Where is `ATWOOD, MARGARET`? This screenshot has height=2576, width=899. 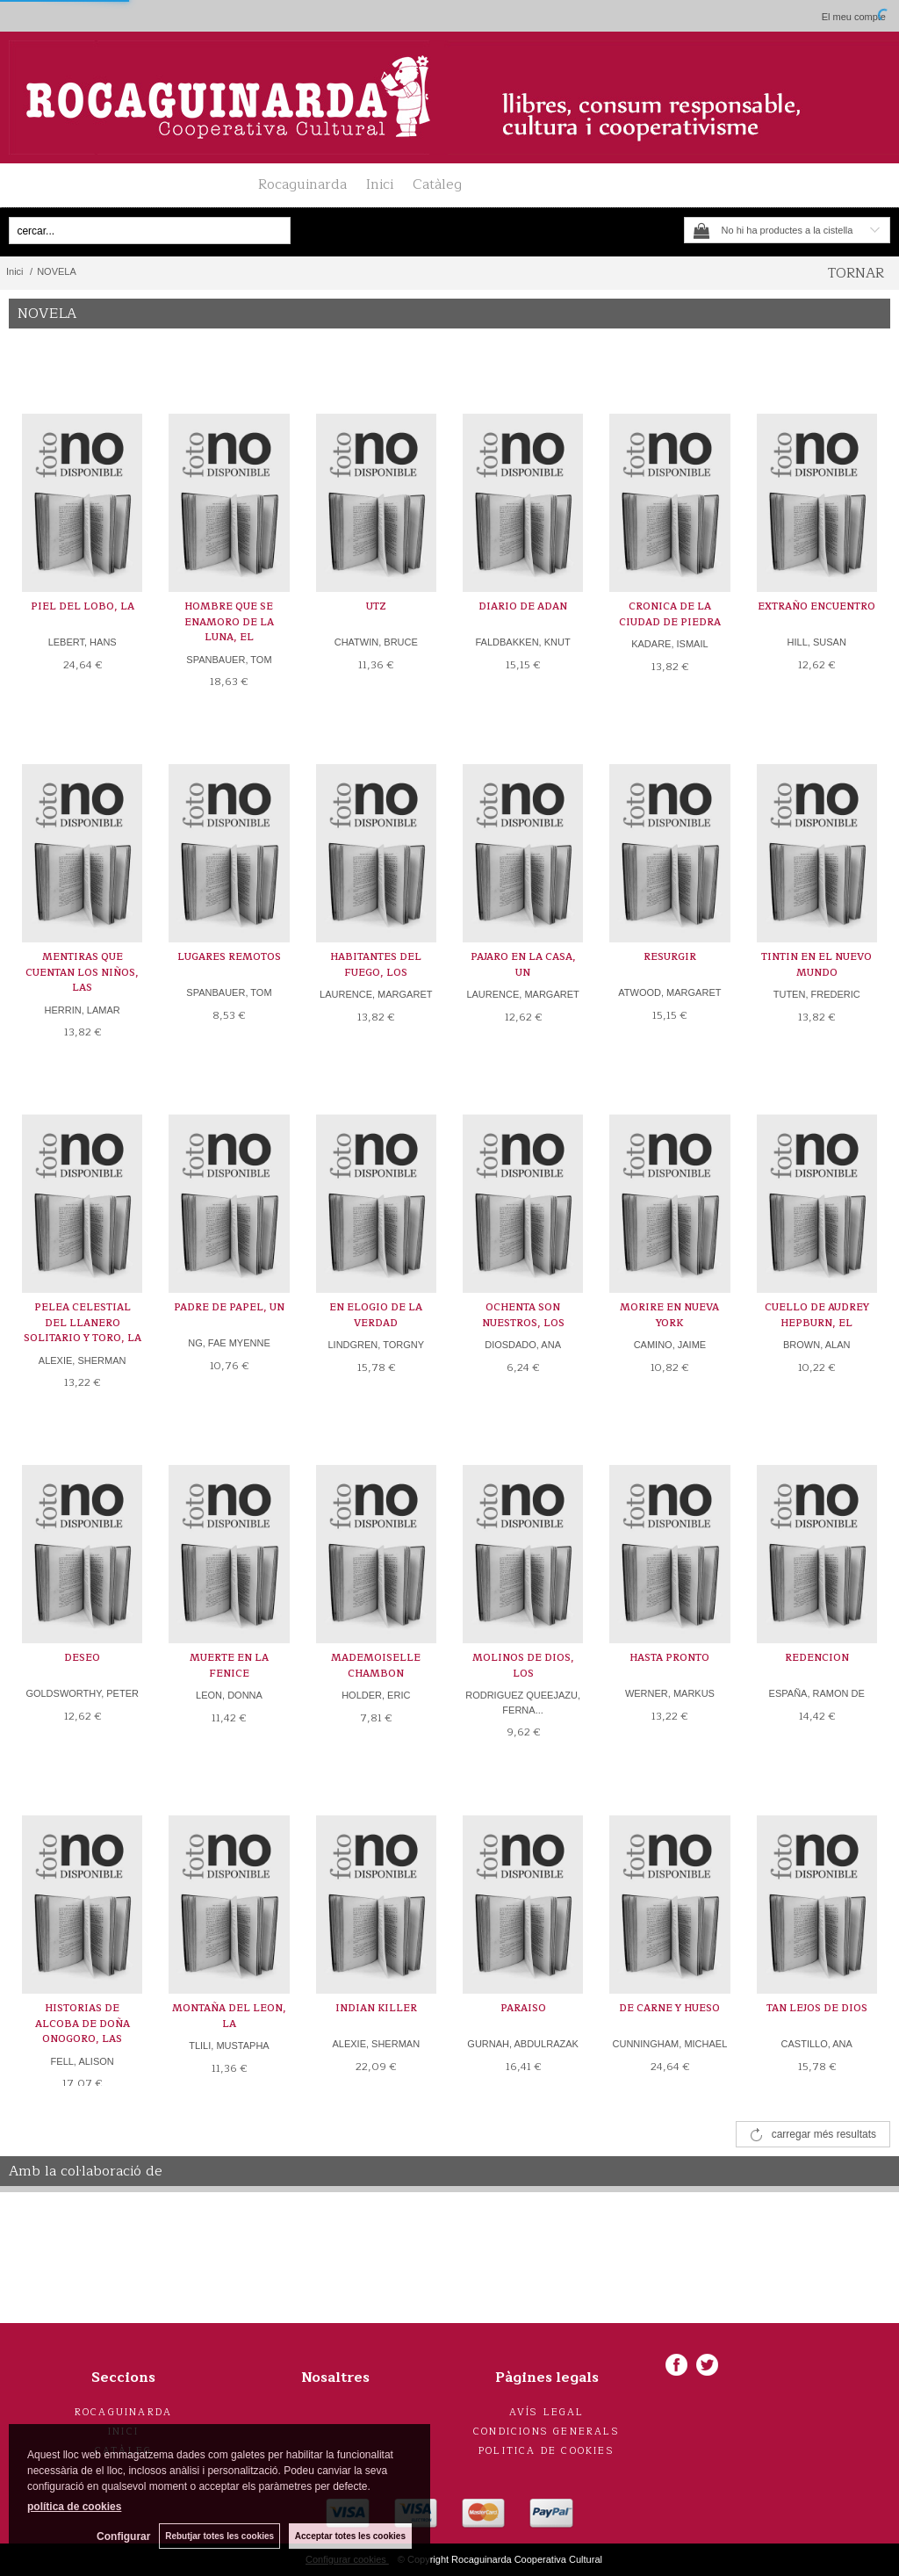 ATWOOD, MARGARET is located at coordinates (669, 992).